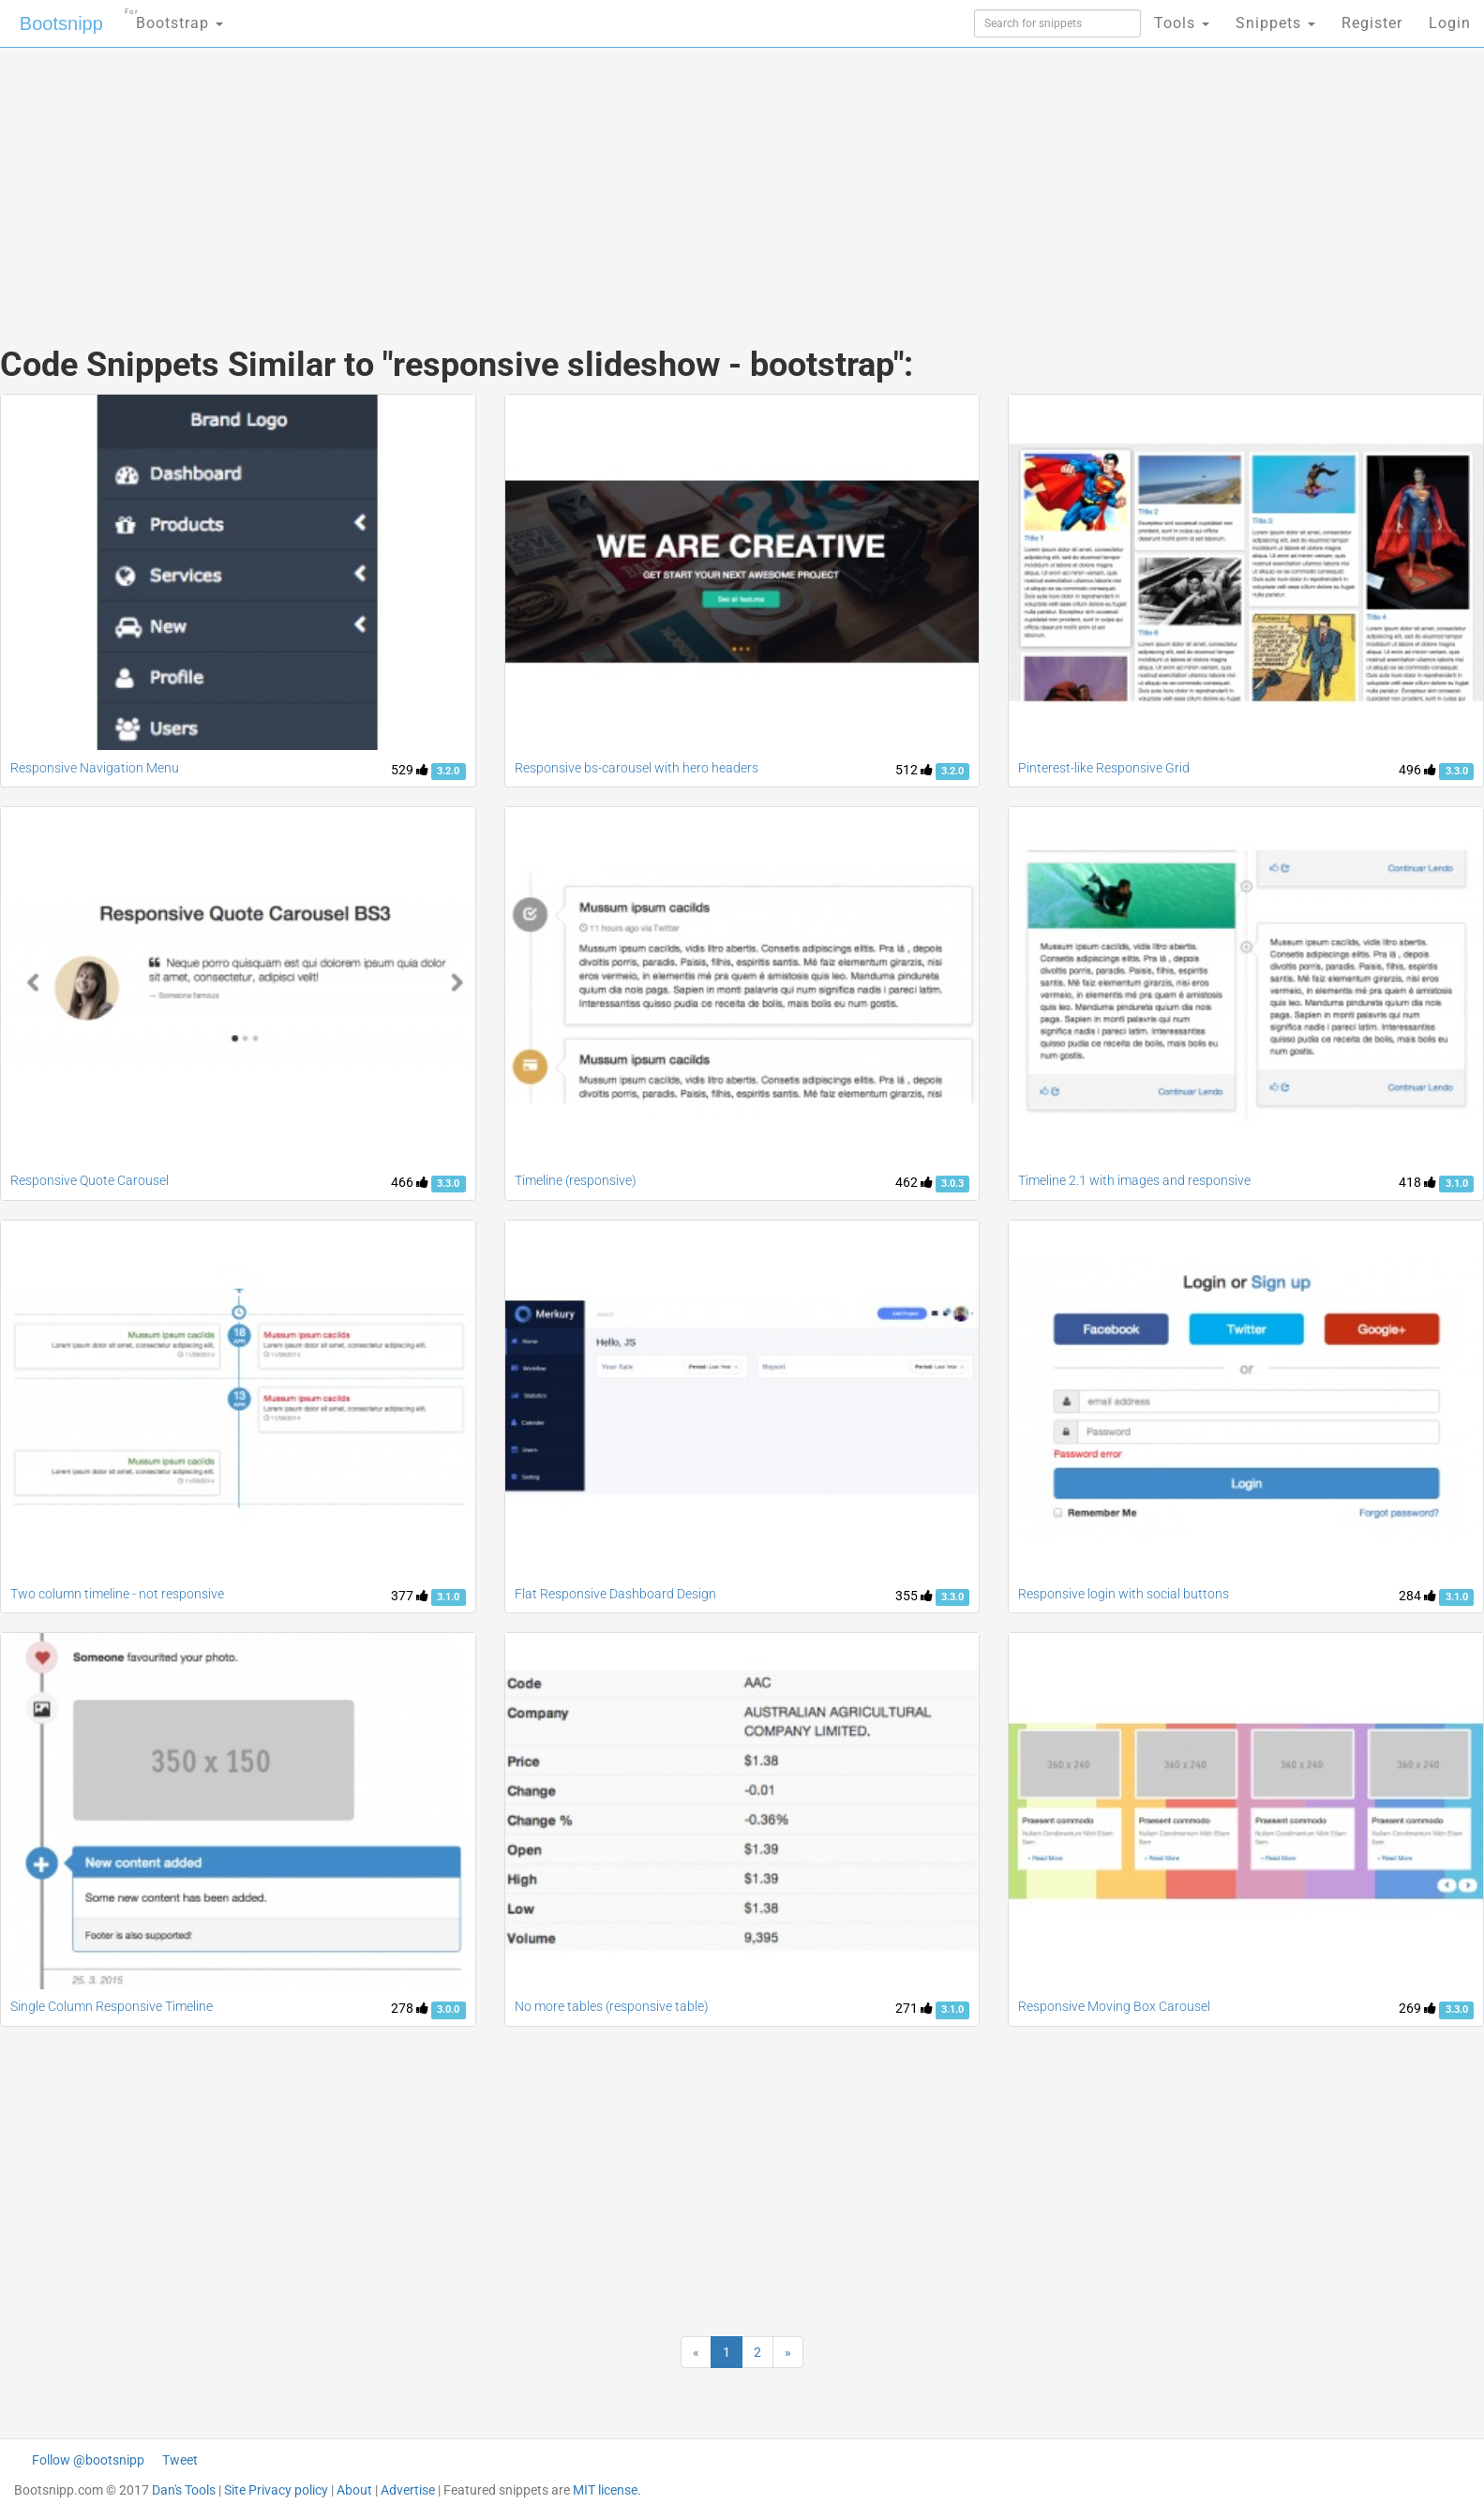  I want to click on 377, so click(409, 1595).